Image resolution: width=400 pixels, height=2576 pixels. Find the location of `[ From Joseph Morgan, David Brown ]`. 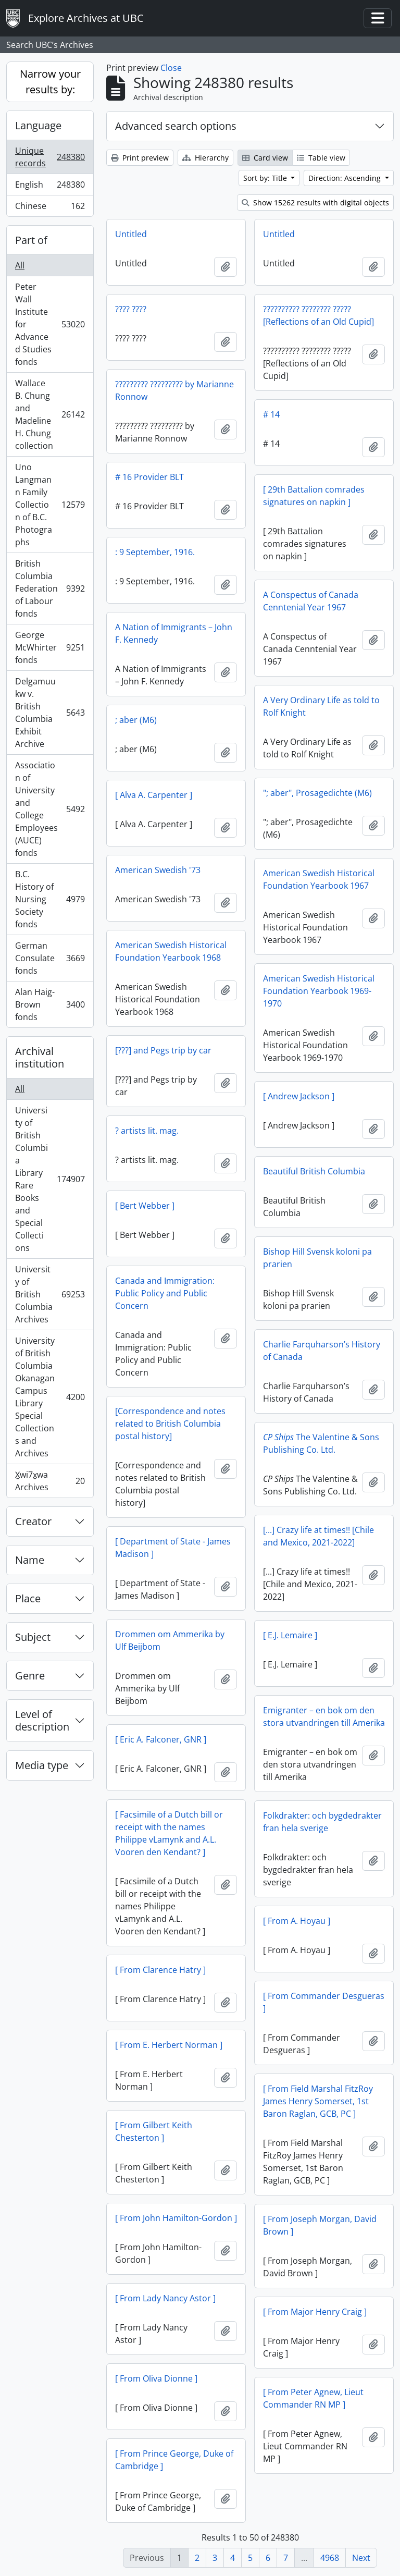

[ From Joseph Morgan, David Brown ] is located at coordinates (320, 2225).